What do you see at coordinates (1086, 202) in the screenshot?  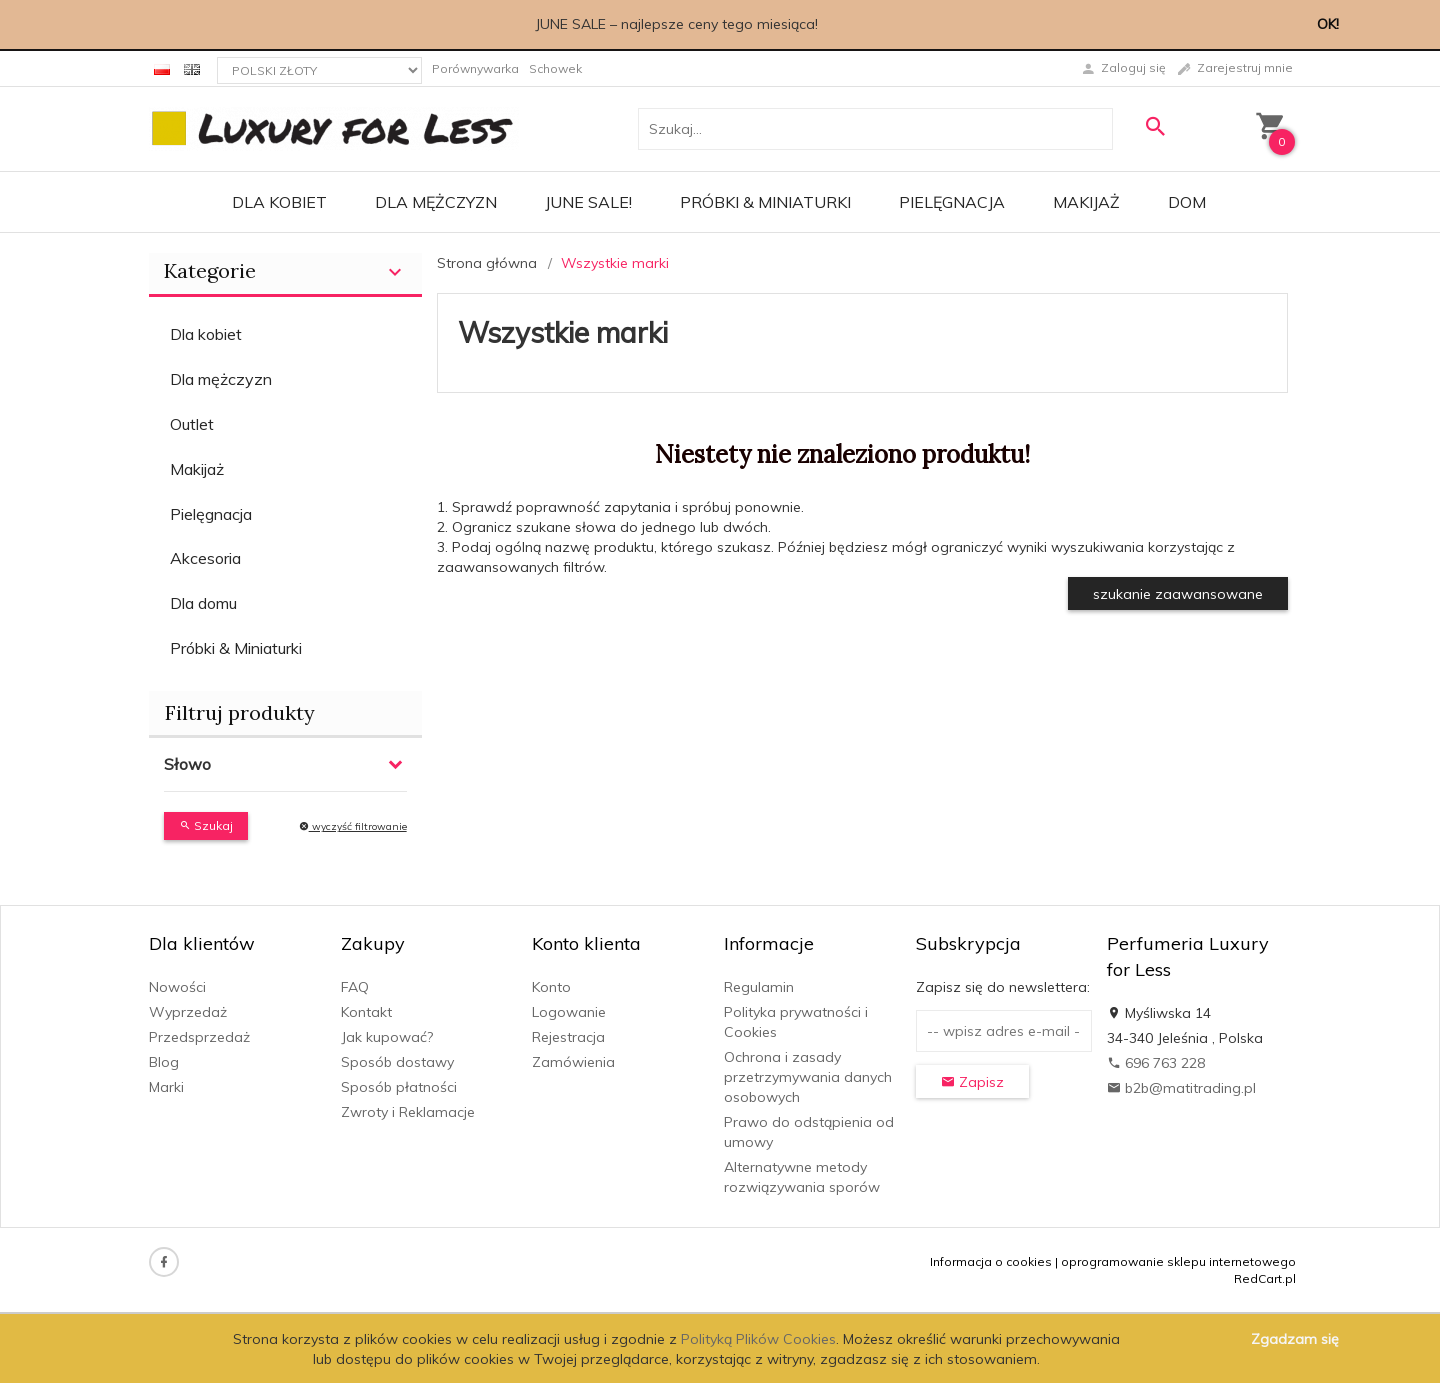 I see `Makijaż` at bounding box center [1086, 202].